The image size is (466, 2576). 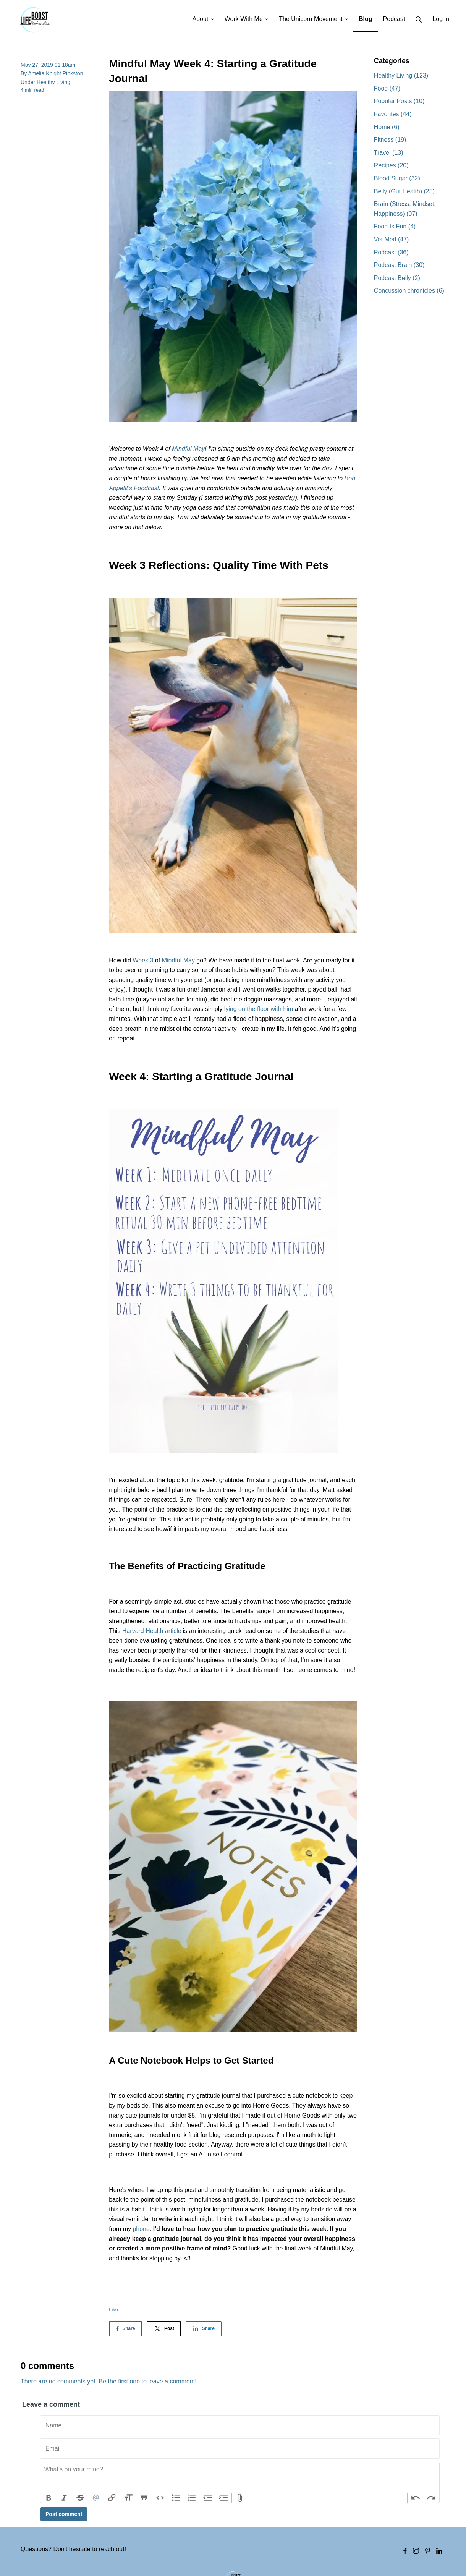 I want to click on Quote, so click(x=144, y=2498).